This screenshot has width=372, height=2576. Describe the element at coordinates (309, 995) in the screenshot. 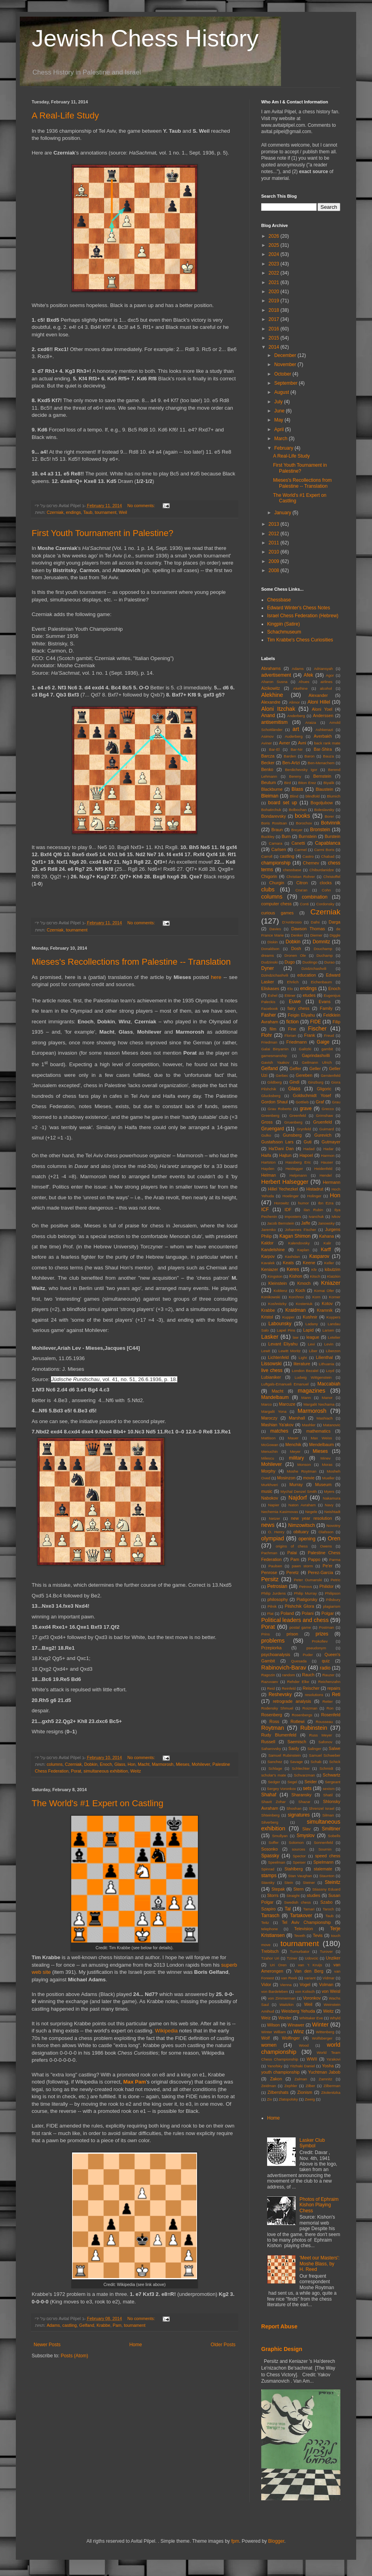

I see `etudes` at that location.